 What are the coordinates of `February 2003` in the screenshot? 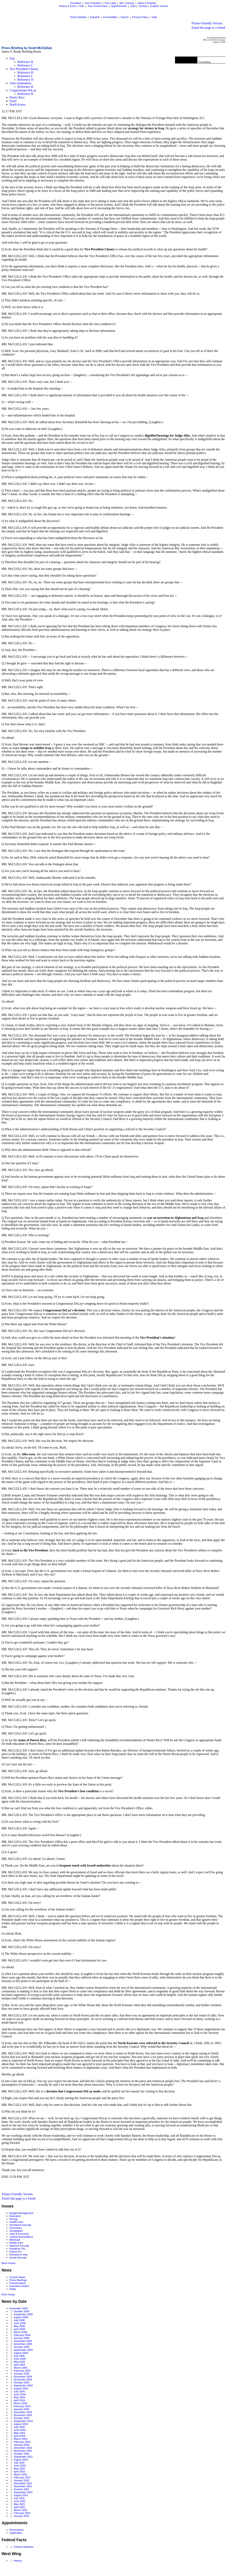 It's located at (22, 2441).